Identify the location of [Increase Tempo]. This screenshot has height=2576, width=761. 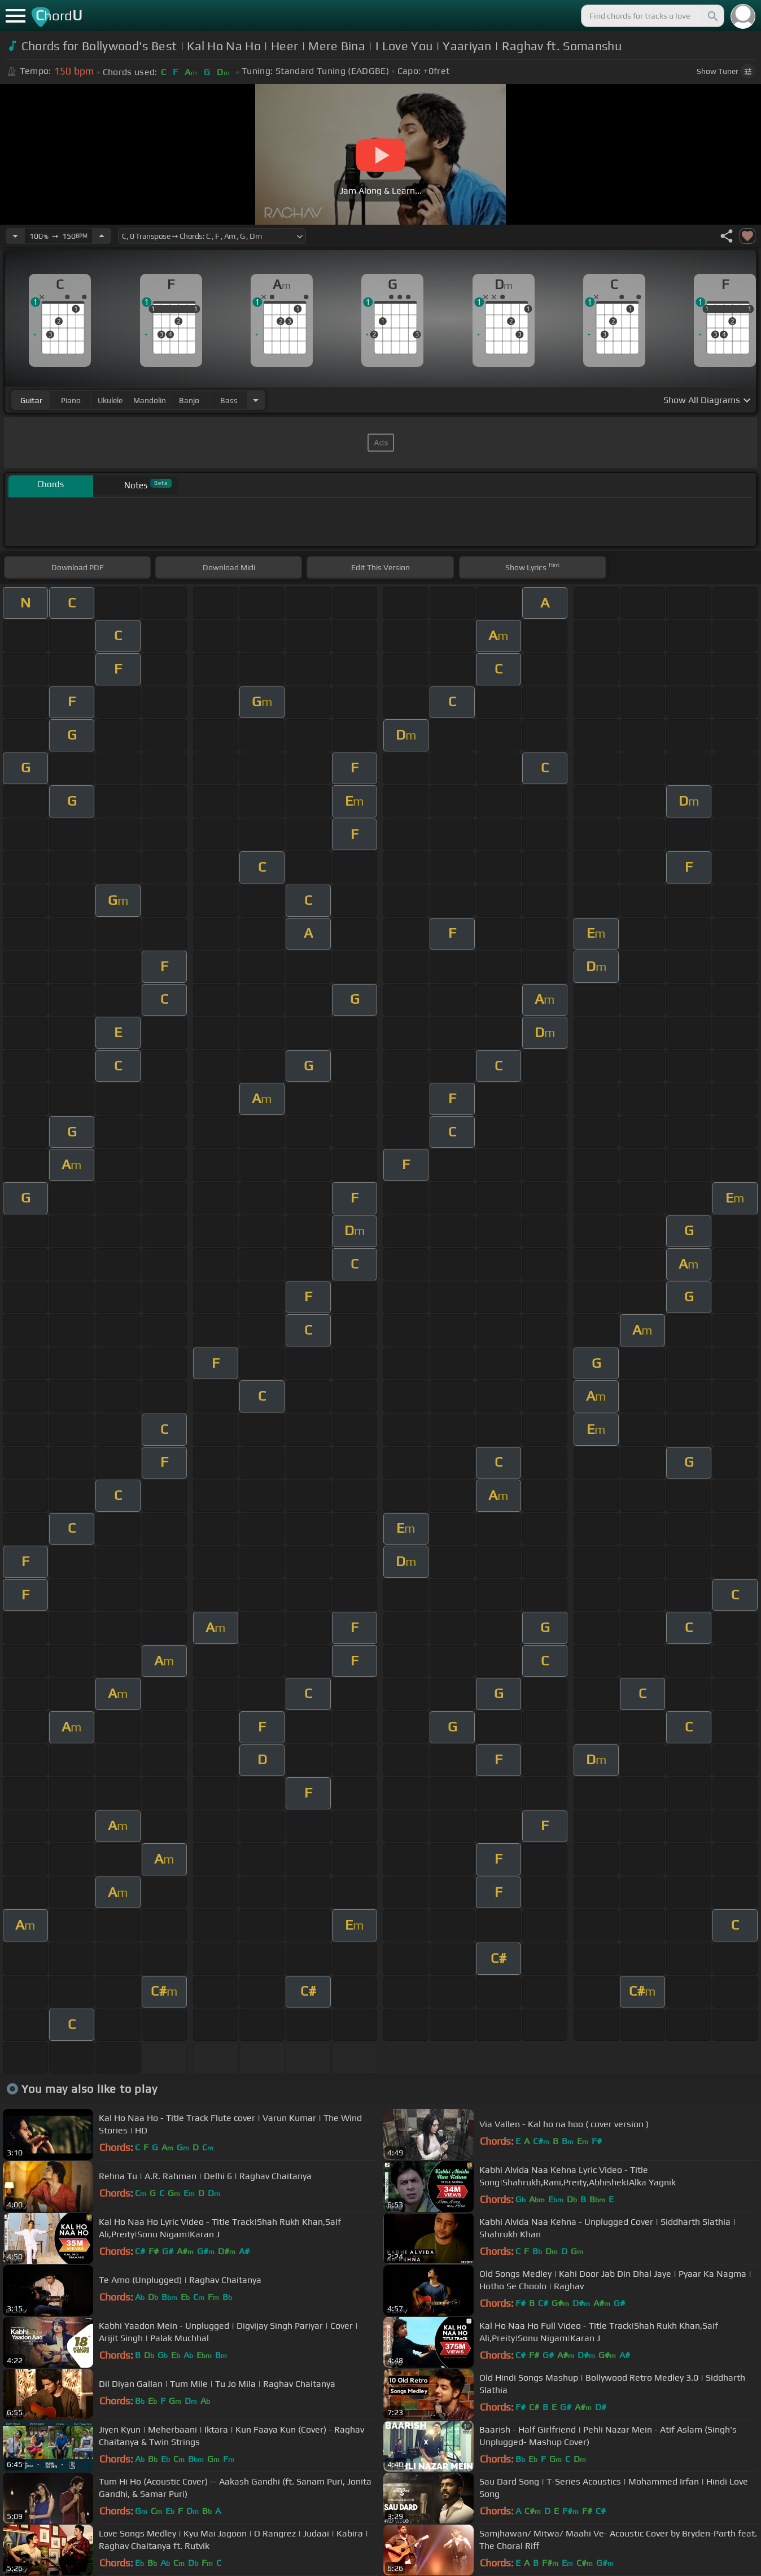
(101, 236).